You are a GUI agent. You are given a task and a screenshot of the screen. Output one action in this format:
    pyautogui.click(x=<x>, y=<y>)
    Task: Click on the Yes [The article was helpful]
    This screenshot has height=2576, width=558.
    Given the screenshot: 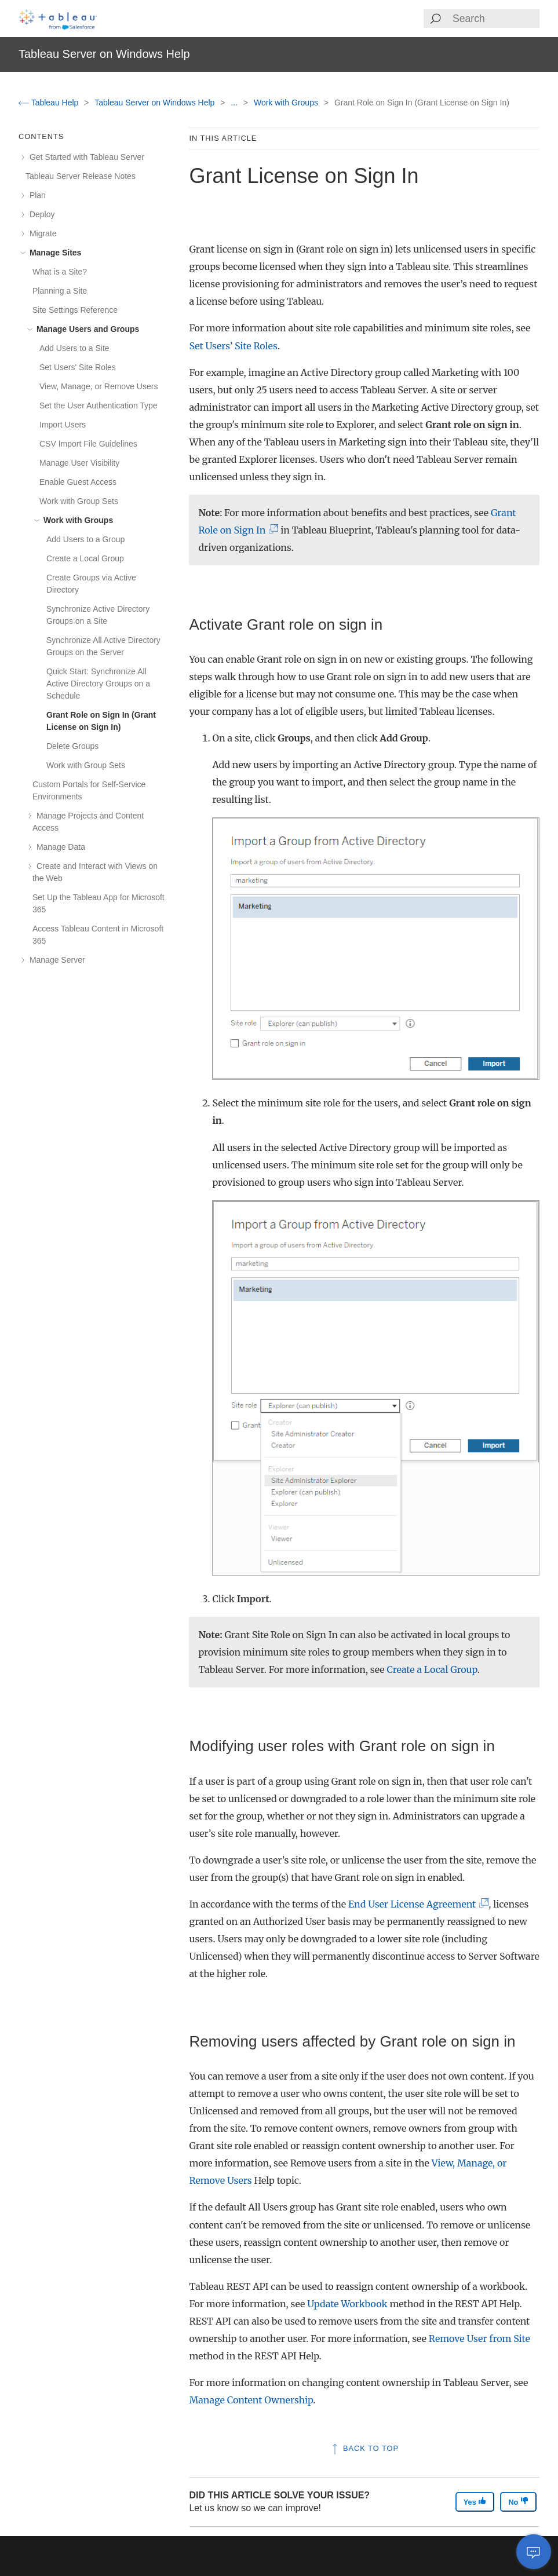 What is the action you would take?
    pyautogui.click(x=475, y=2501)
    